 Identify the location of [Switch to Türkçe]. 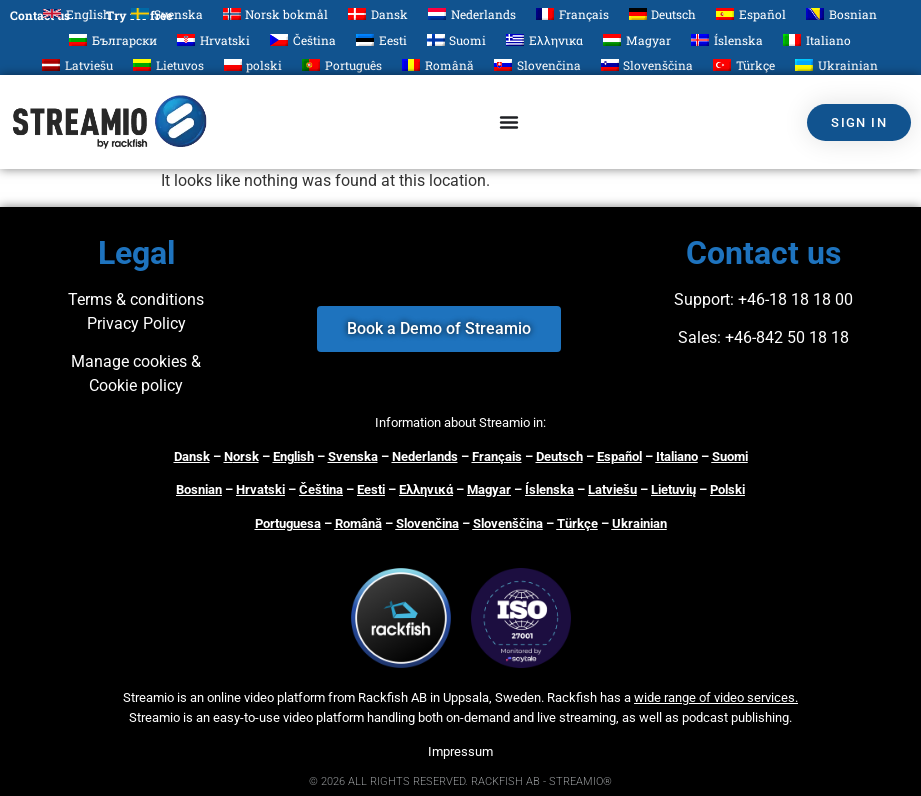
(744, 65).